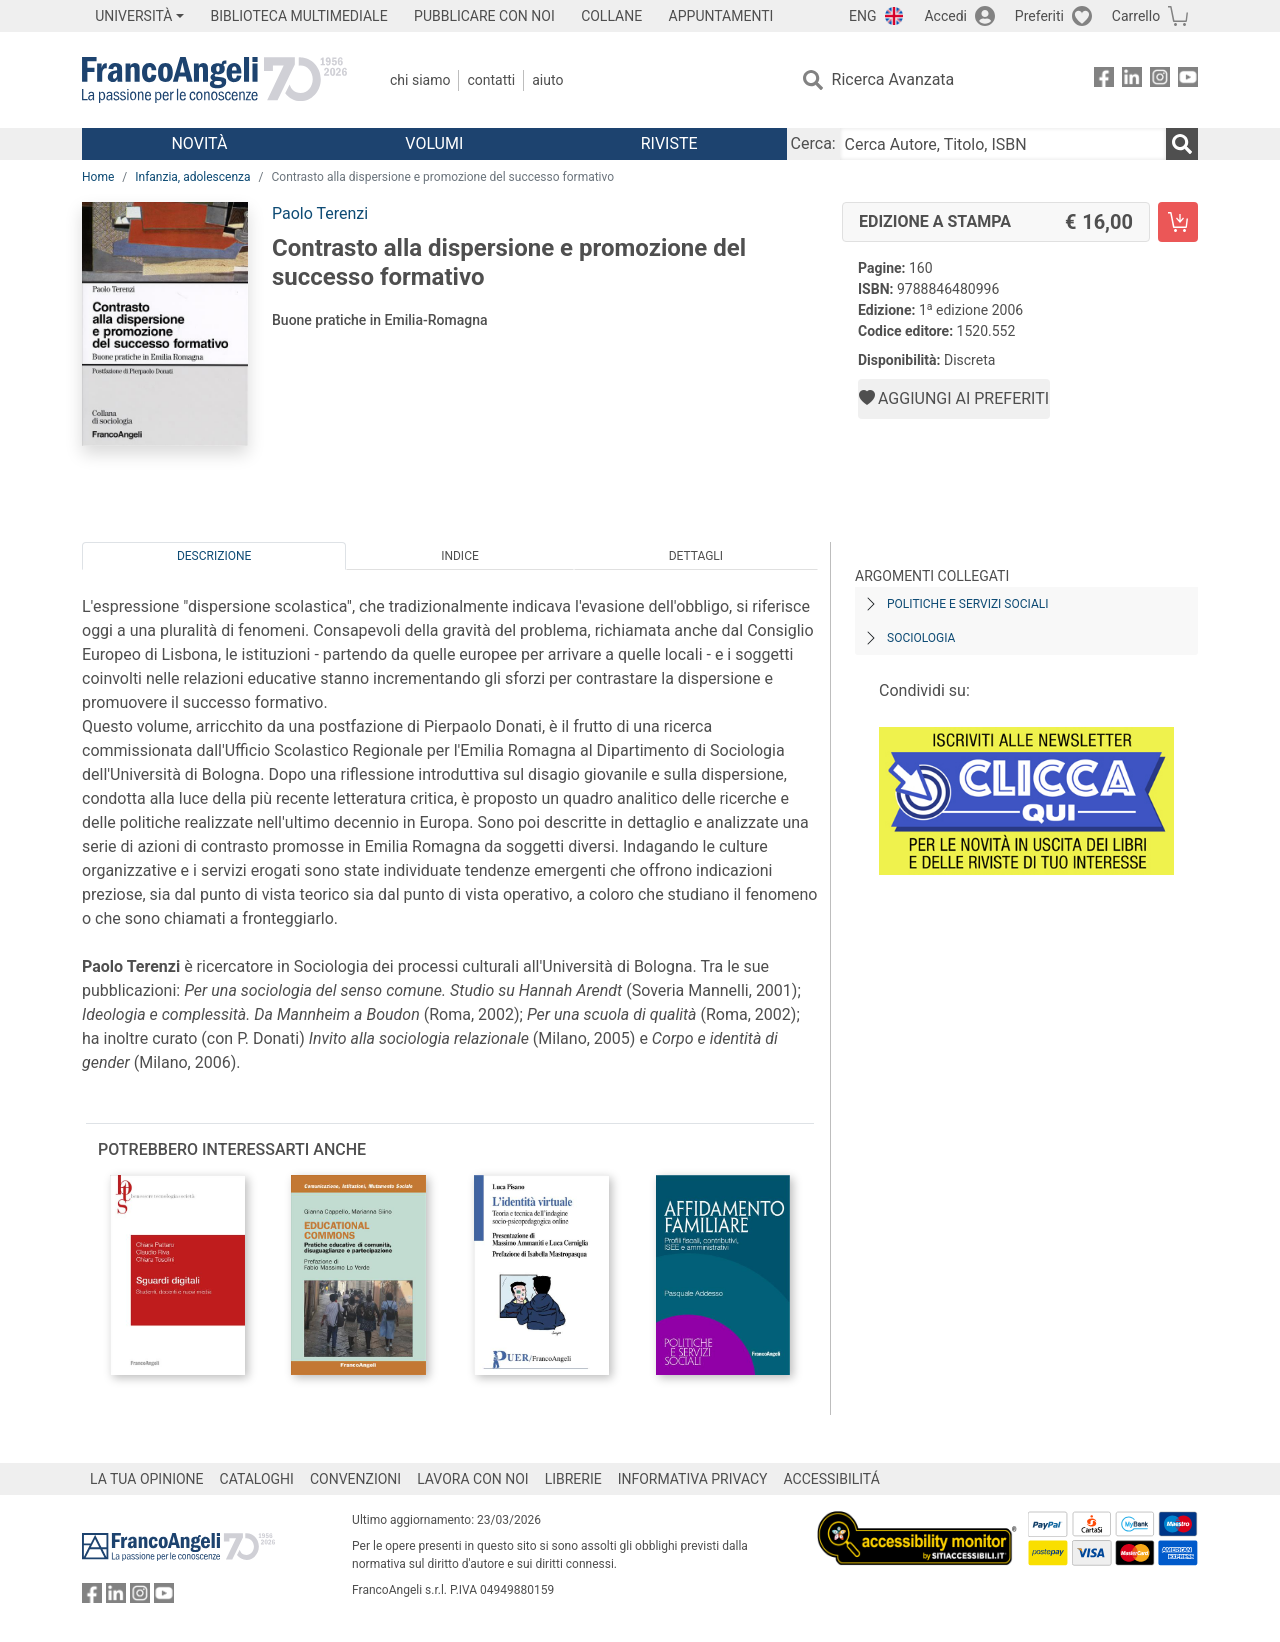 The image size is (1280, 1642). What do you see at coordinates (98, 177) in the screenshot?
I see `Home` at bounding box center [98, 177].